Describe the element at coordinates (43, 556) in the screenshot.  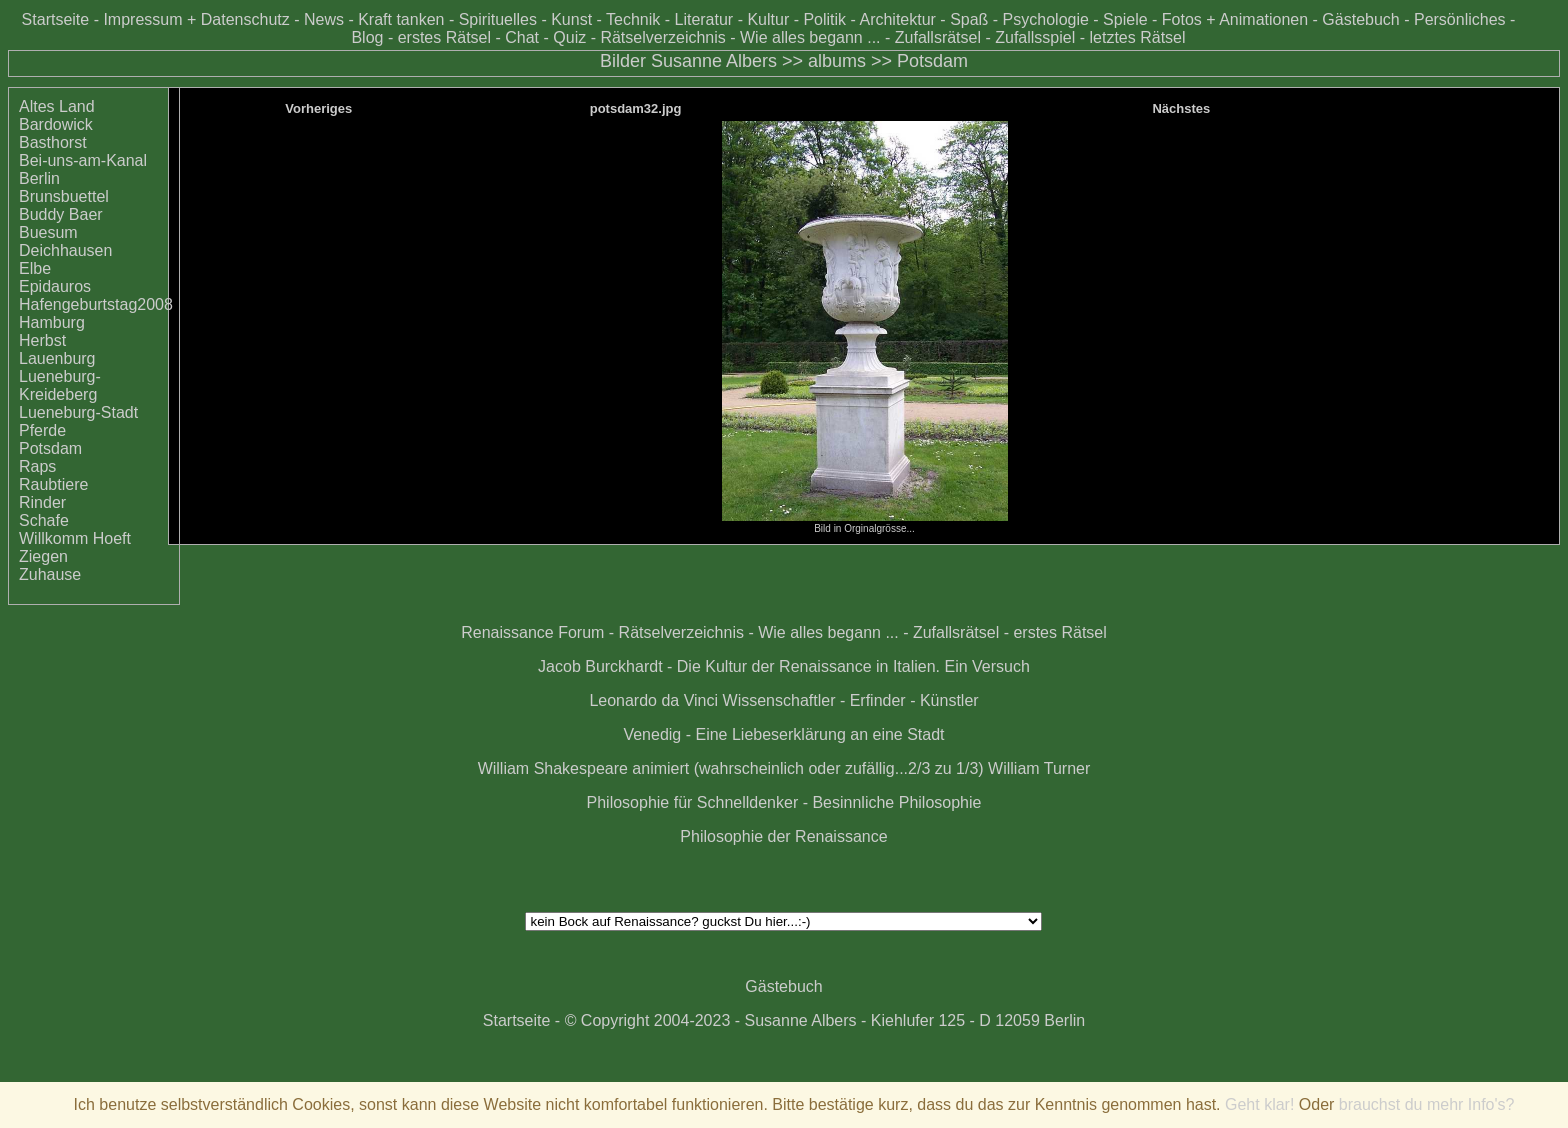
I see `Ziegen` at that location.